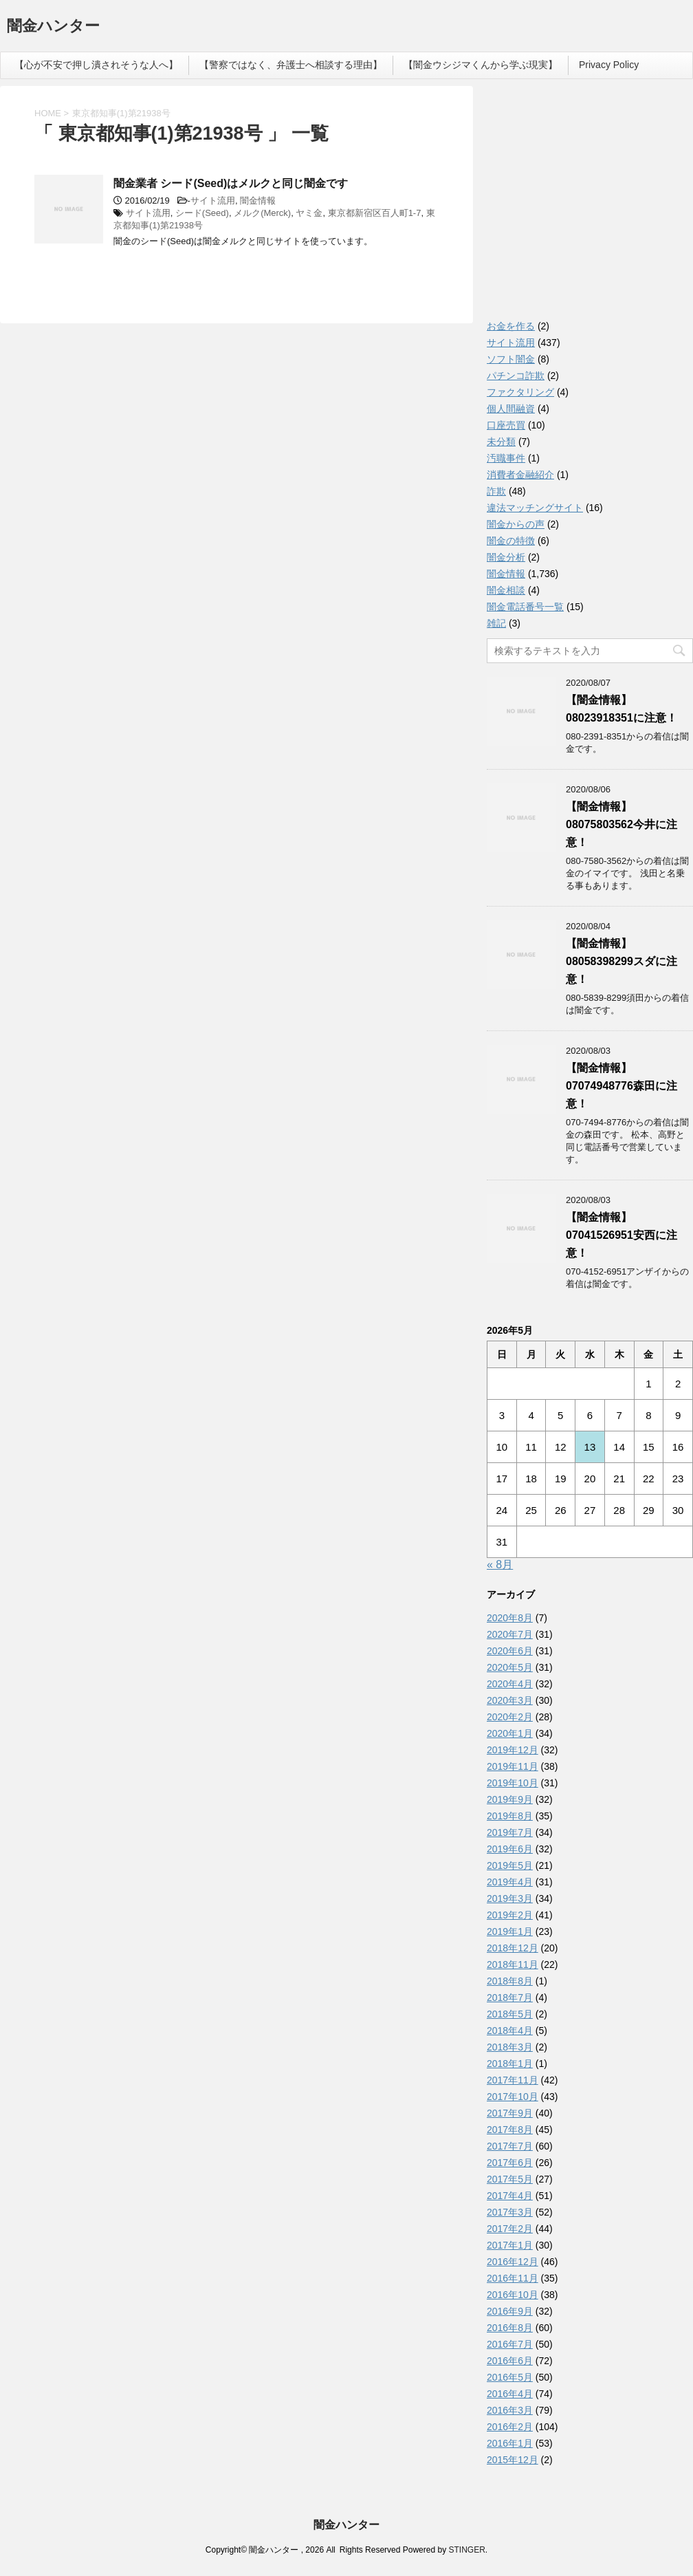  What do you see at coordinates (510, 1700) in the screenshot?
I see `2020年3月` at bounding box center [510, 1700].